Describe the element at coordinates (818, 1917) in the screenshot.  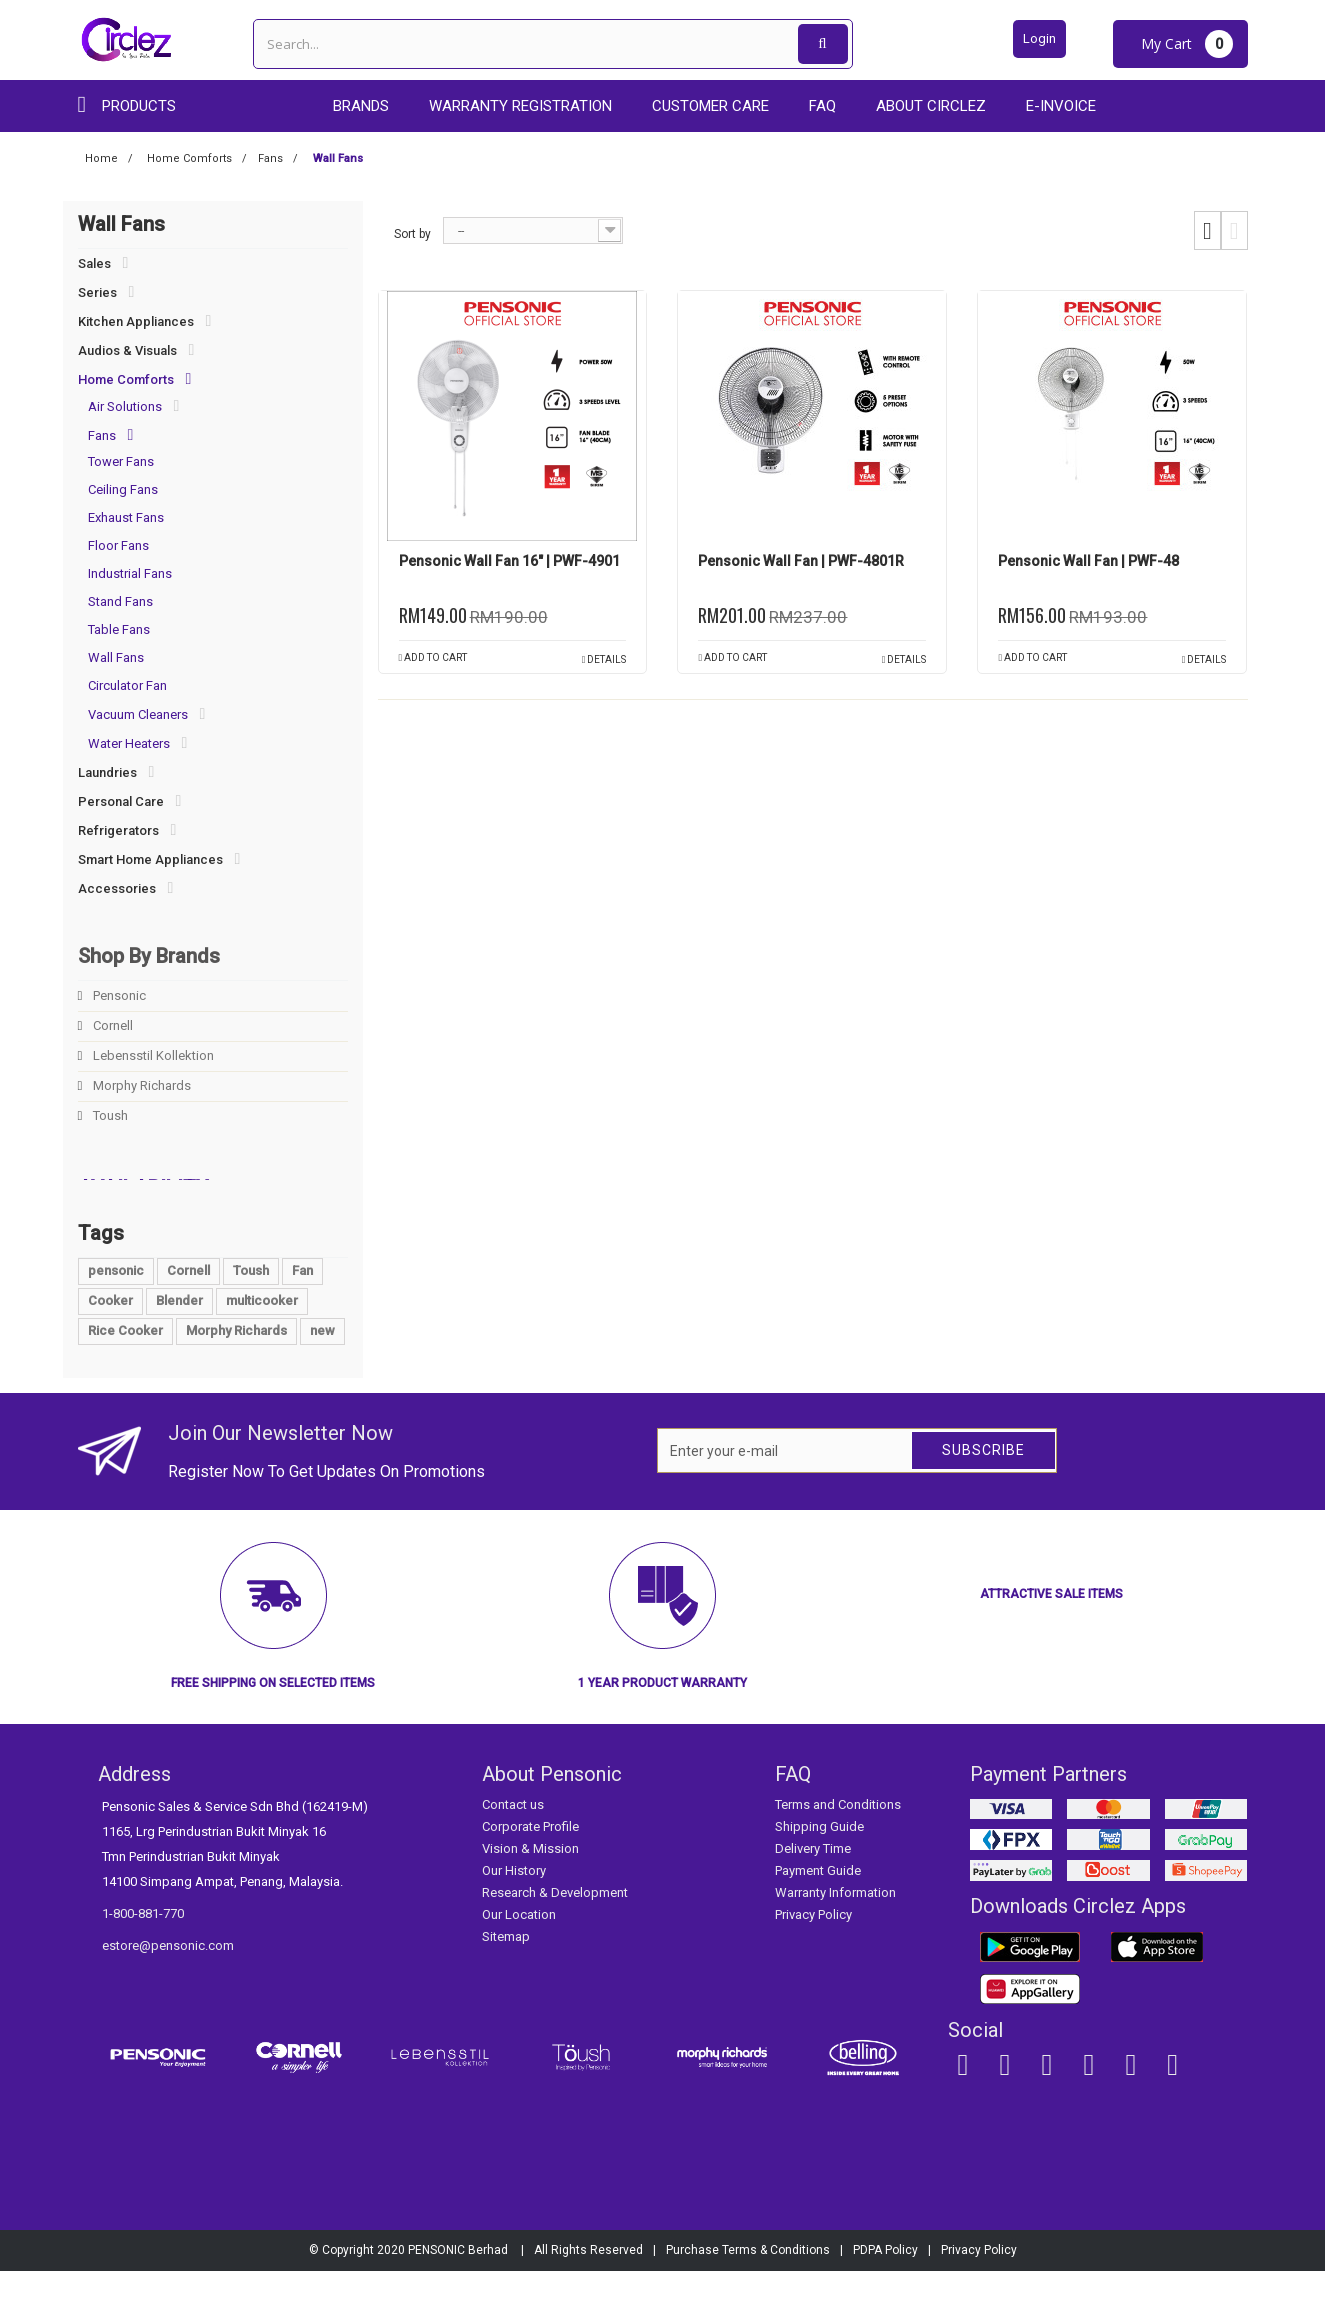
I see `Payment Guide` at that location.